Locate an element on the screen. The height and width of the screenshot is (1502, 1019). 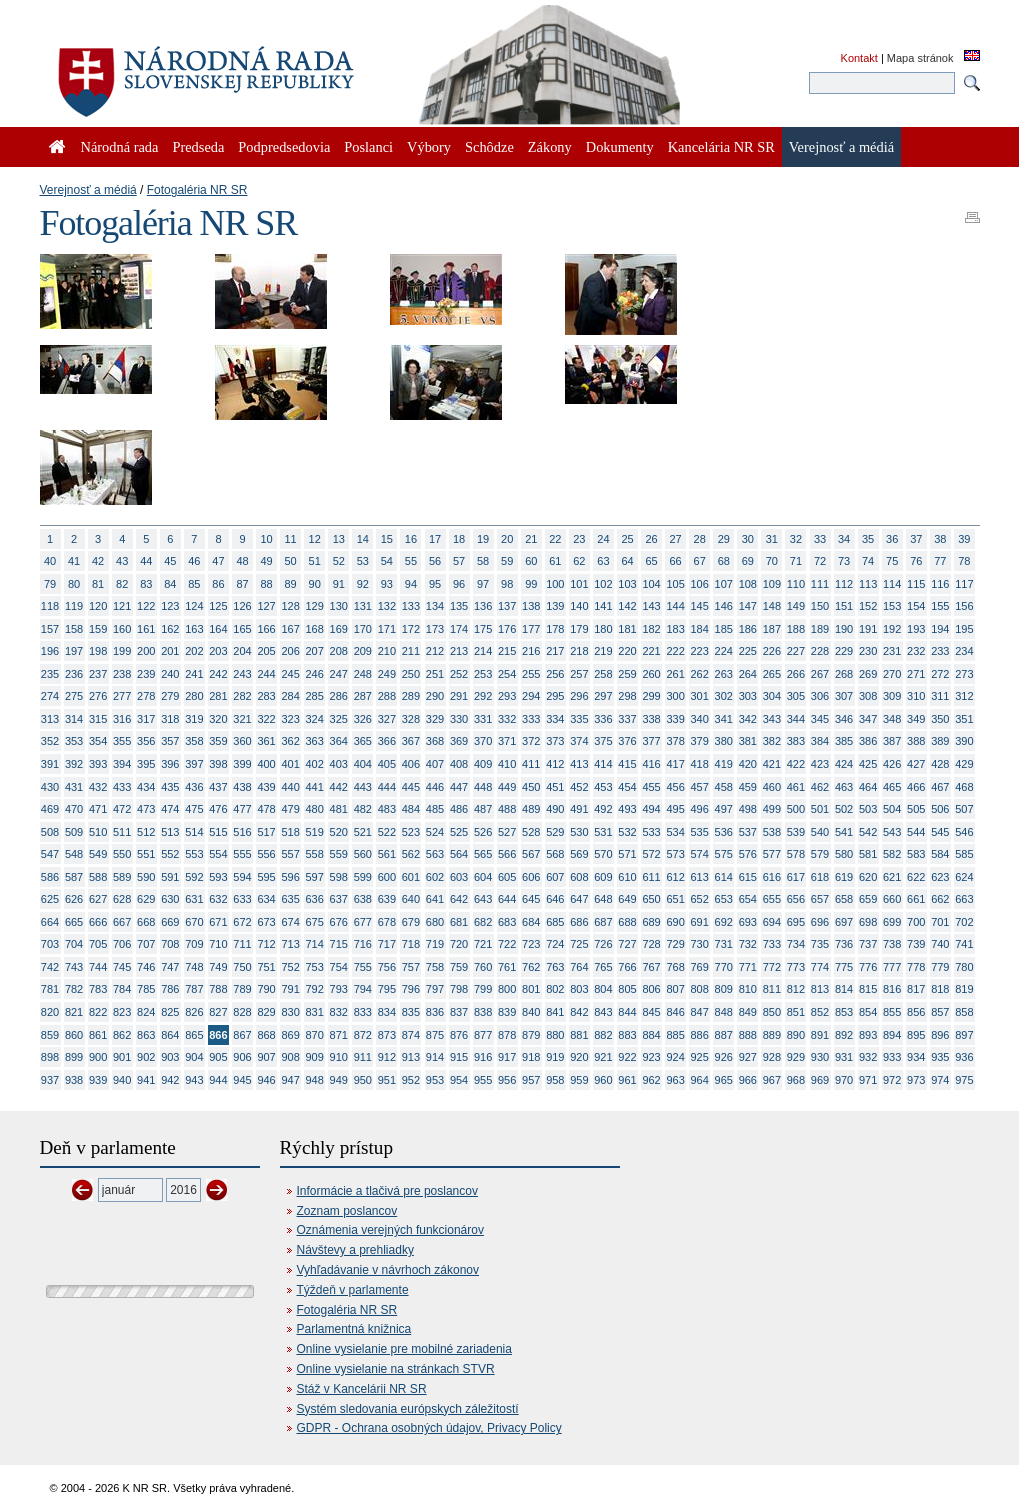
734 is located at coordinates (796, 944).